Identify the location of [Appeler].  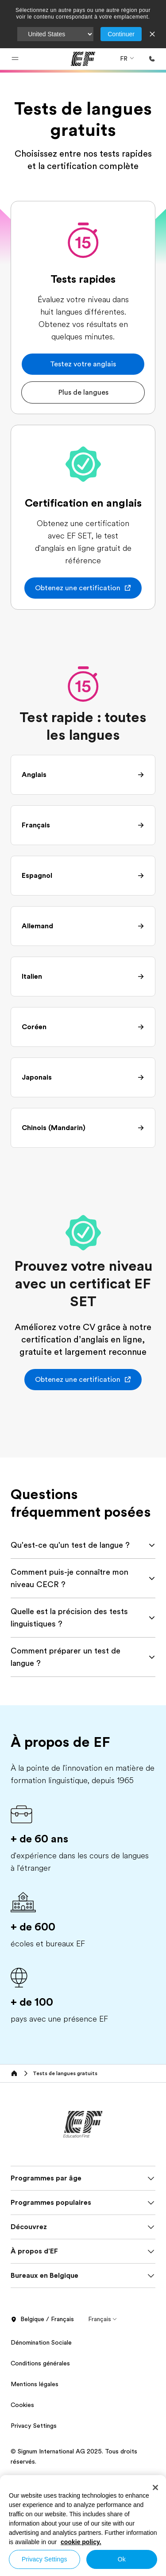
(151, 58).